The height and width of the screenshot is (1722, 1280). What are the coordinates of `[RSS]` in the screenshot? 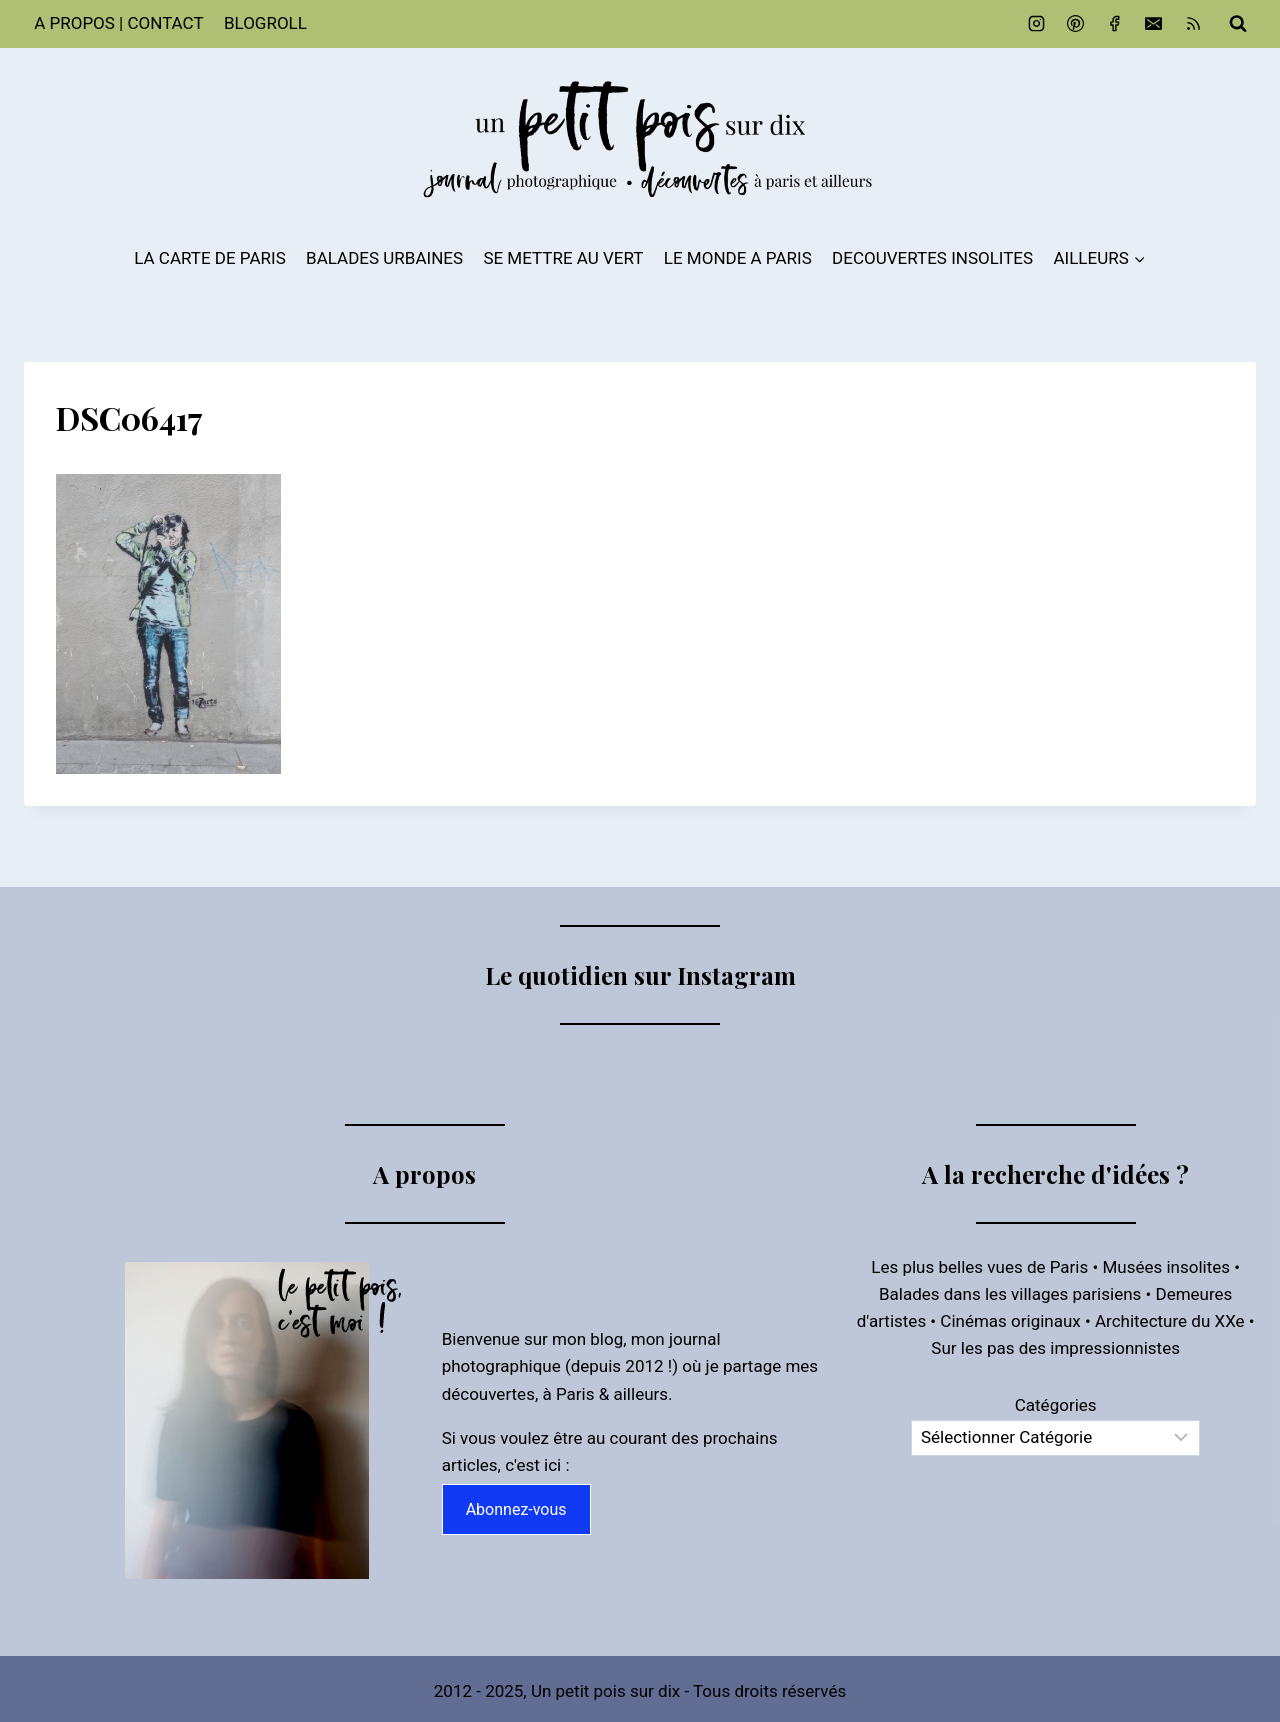 It's located at (1193, 24).